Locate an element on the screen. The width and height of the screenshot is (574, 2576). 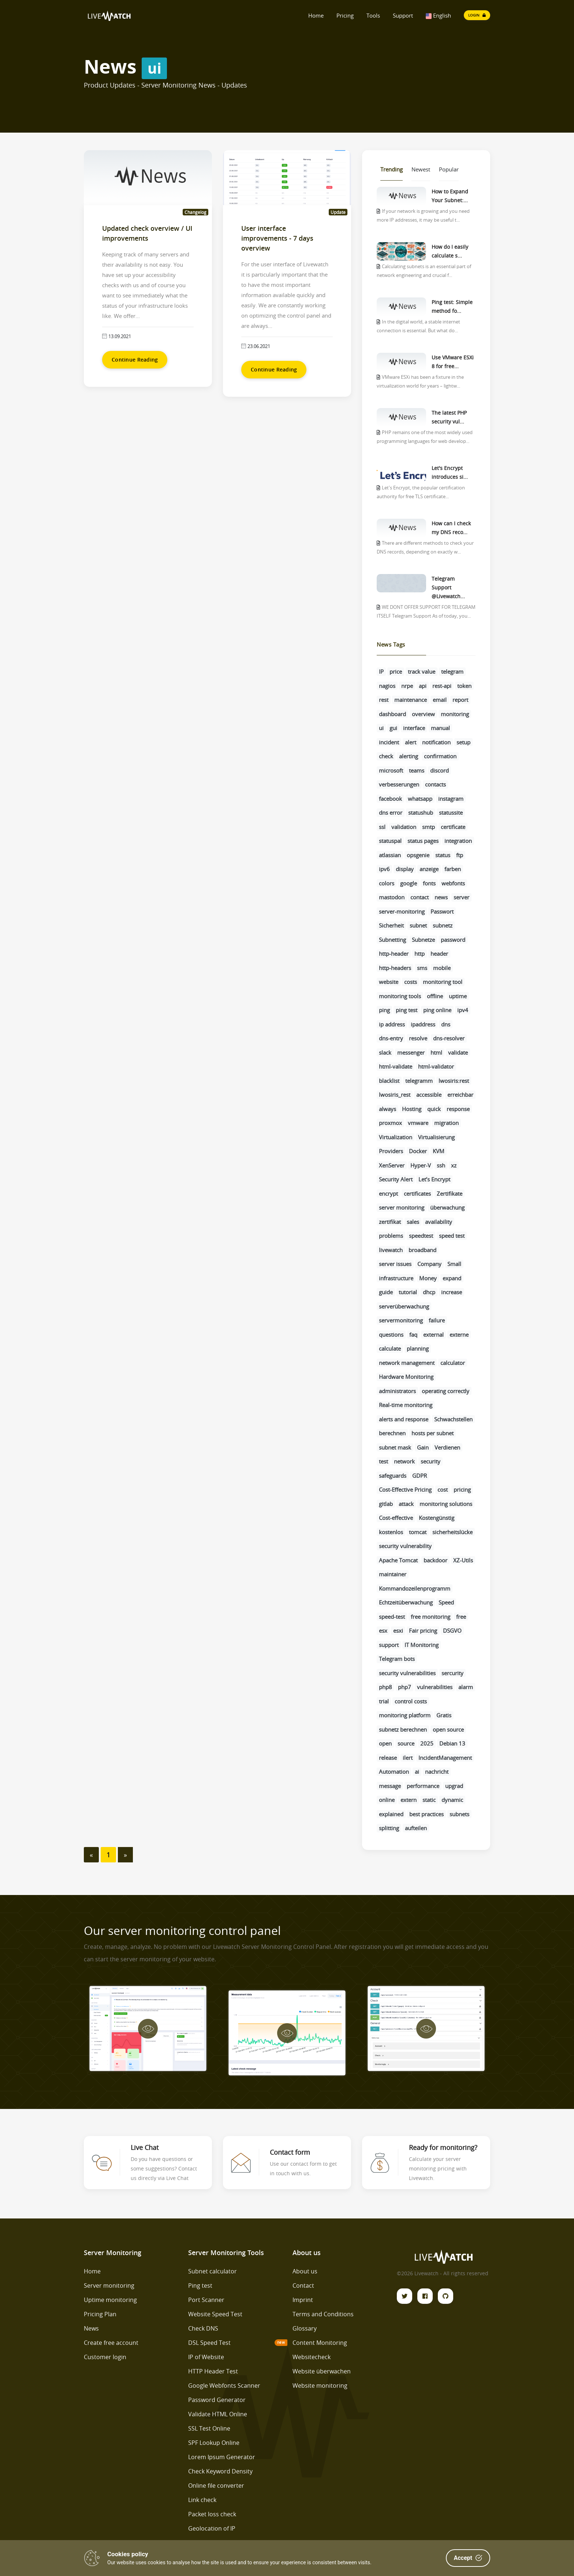
sercurity is located at coordinates (452, 1673).